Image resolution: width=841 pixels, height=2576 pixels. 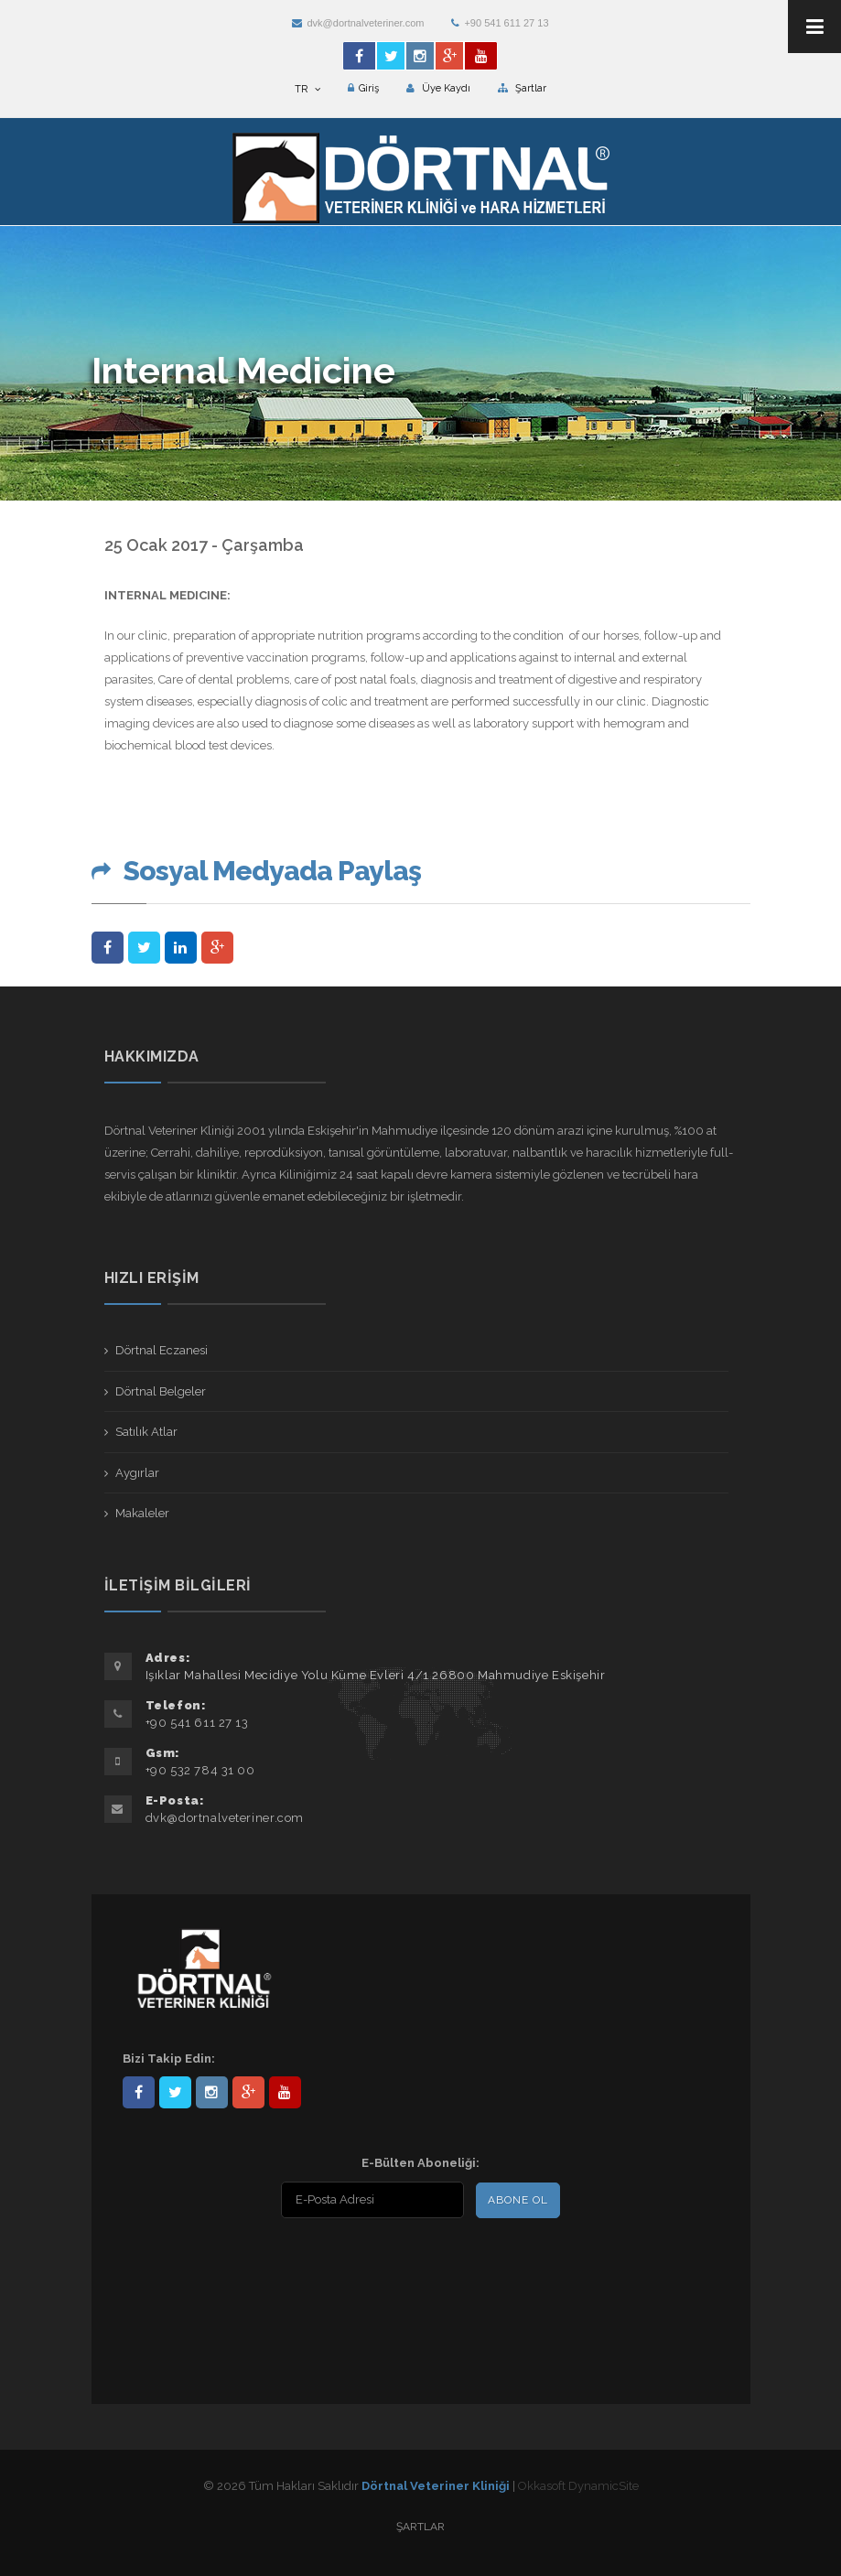 I want to click on dortnalveteriner, so click(x=212, y=2092).